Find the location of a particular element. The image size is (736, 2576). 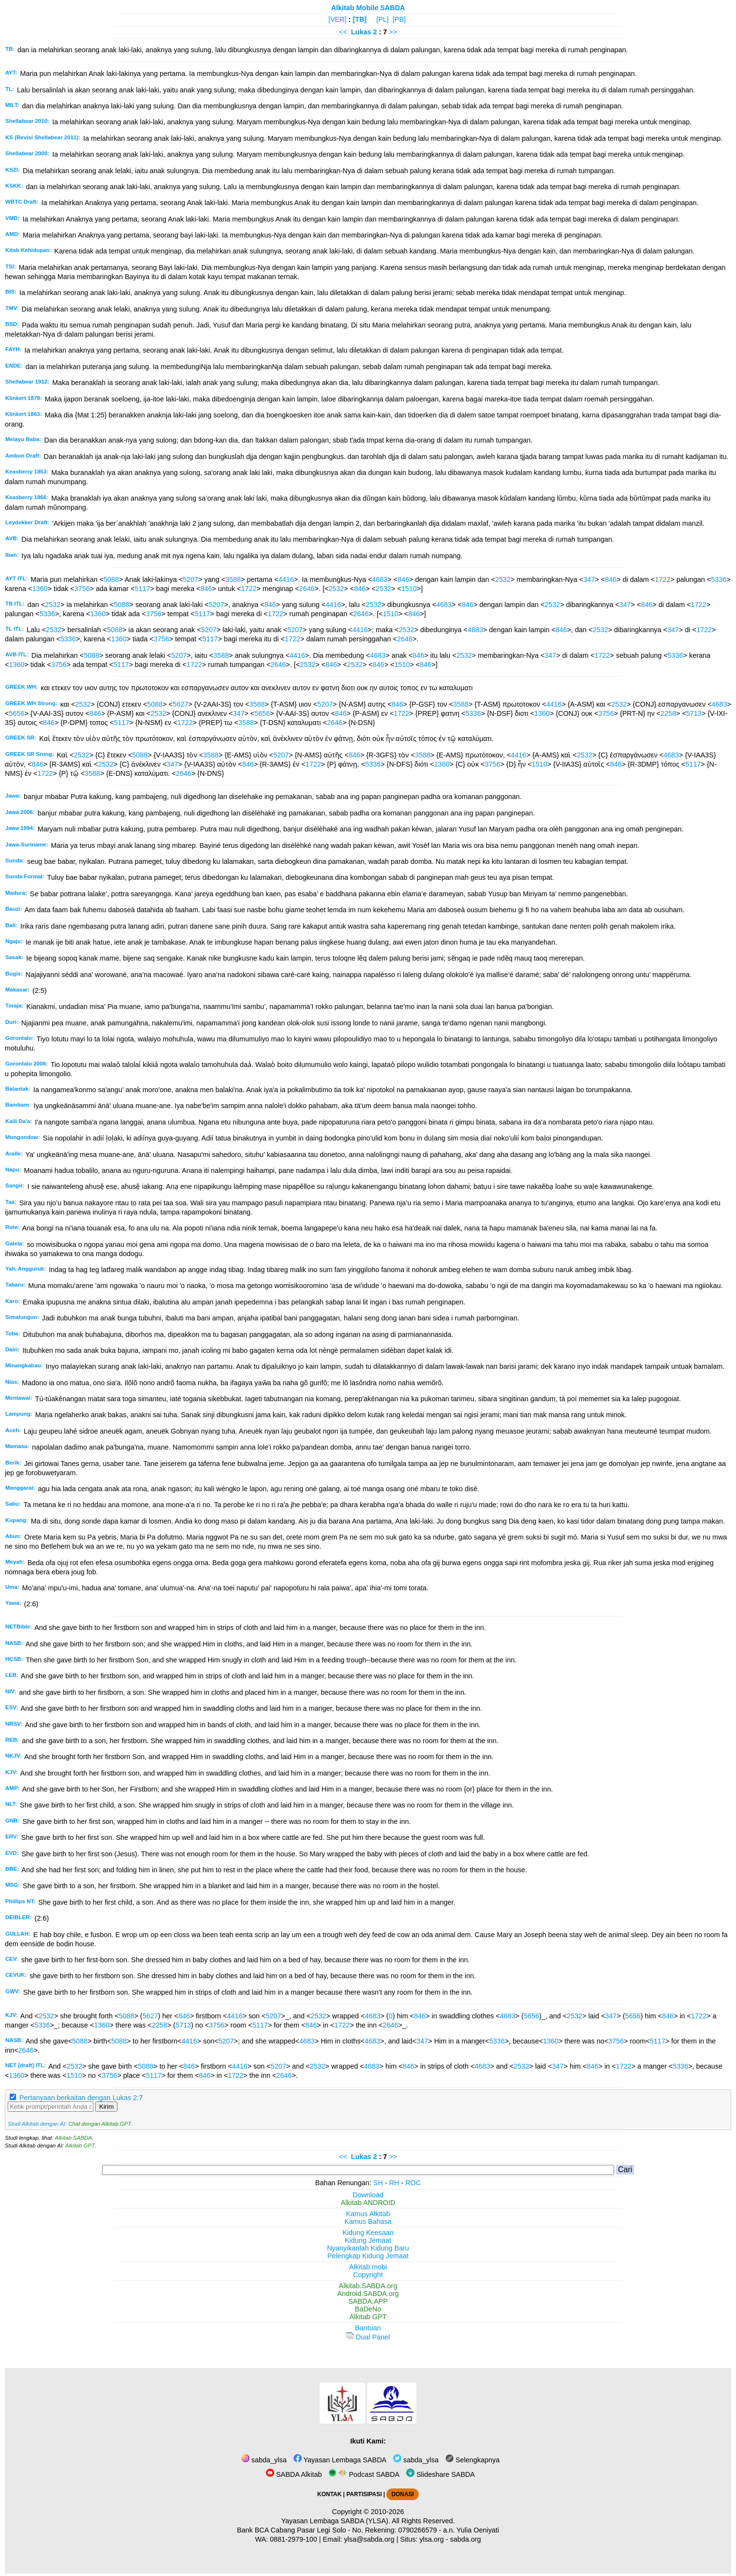

Alkitab.SABDA.org is located at coordinates (368, 2286).